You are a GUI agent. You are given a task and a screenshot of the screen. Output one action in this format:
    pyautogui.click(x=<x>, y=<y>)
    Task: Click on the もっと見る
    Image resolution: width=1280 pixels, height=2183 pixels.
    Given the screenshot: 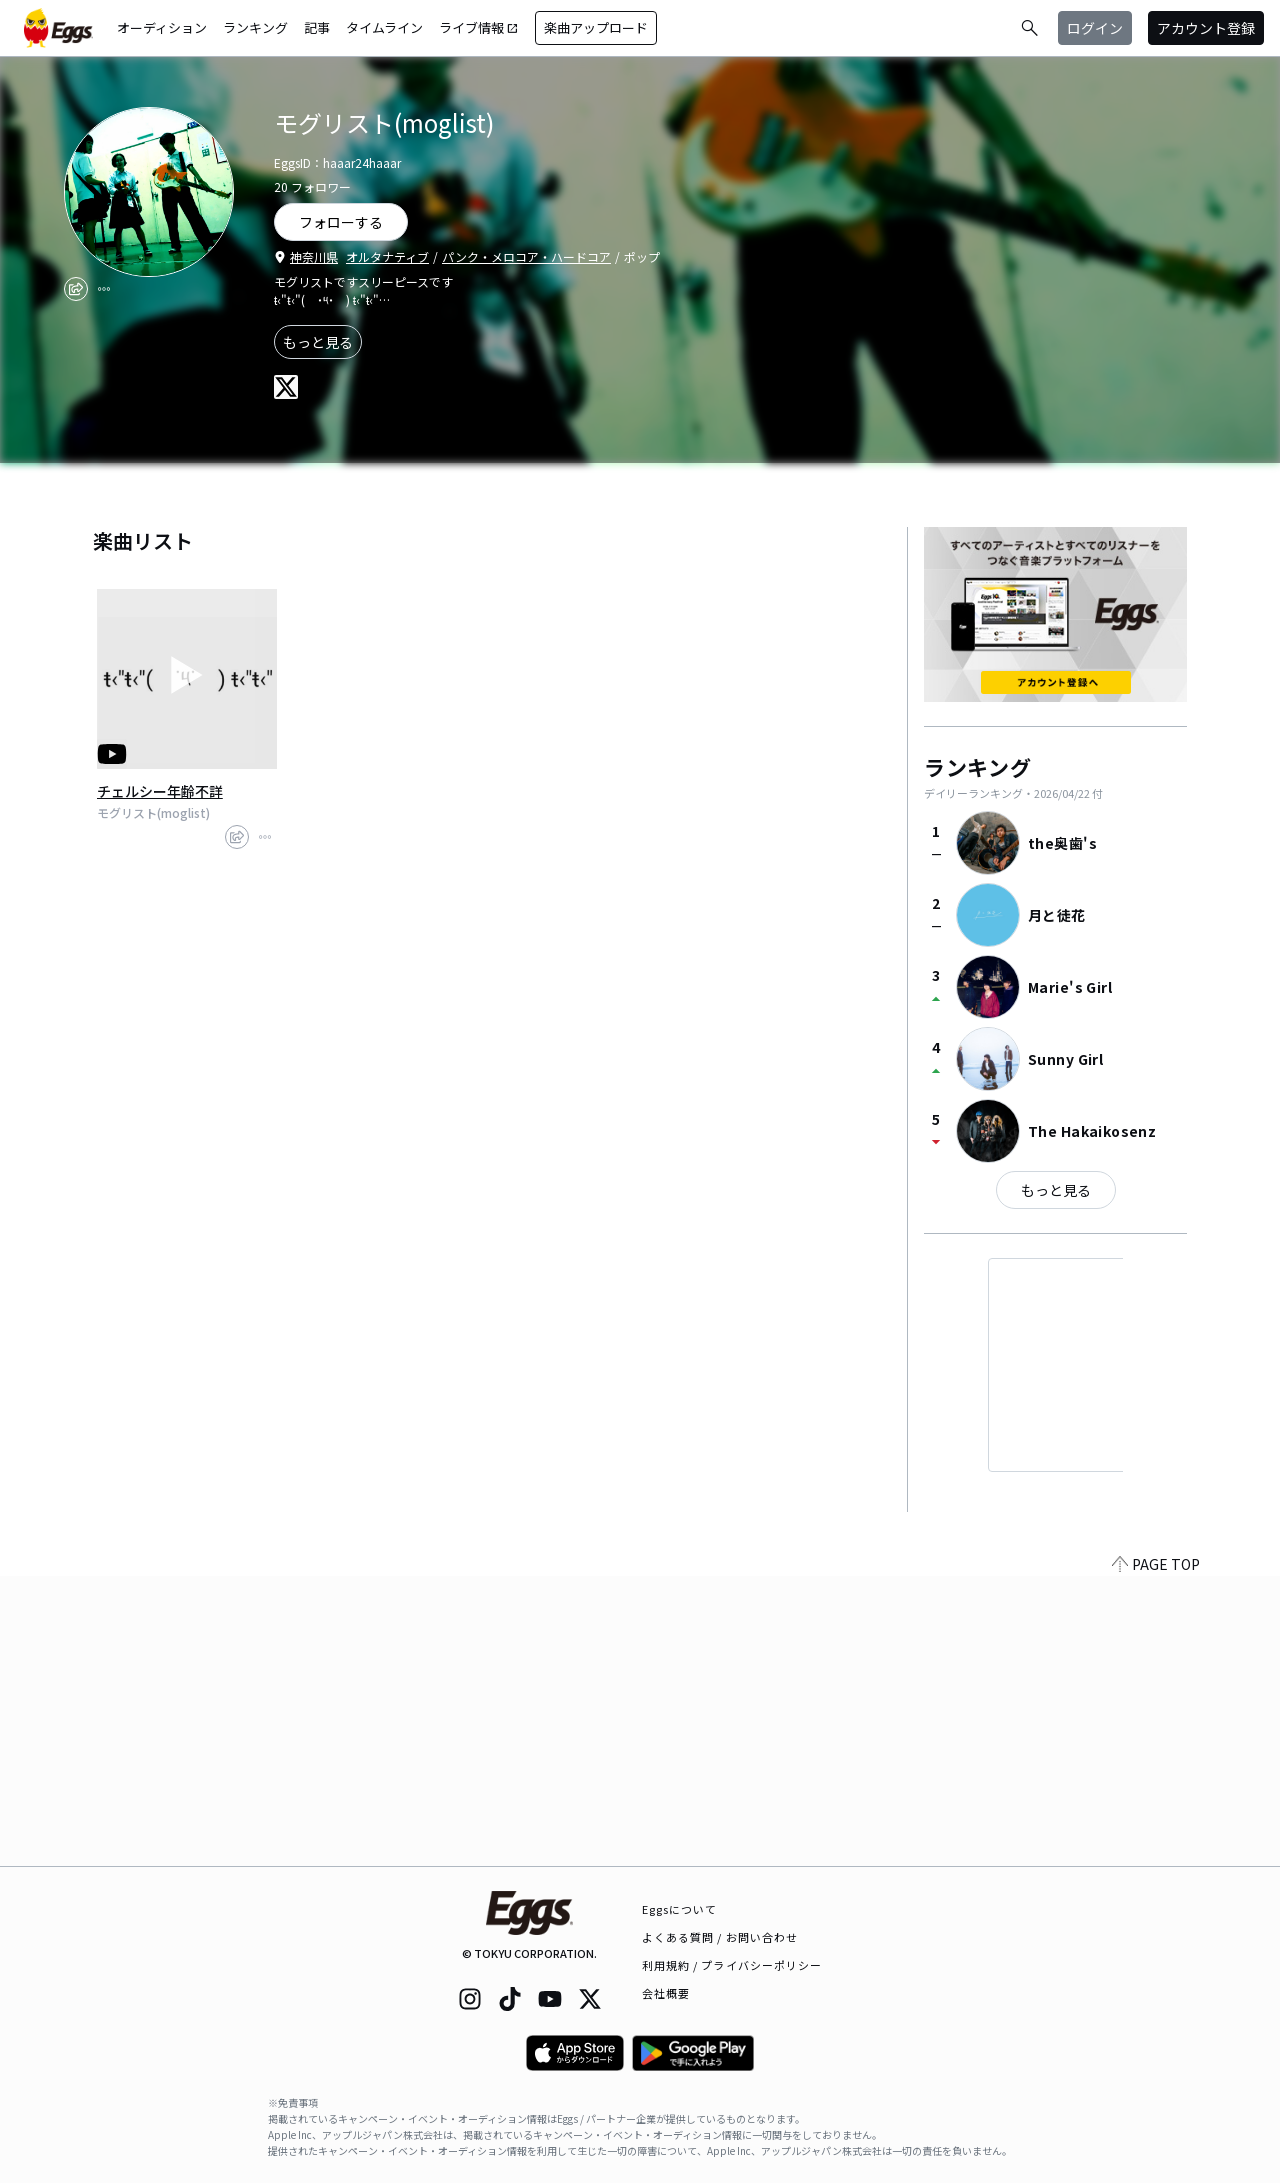 What is the action you would take?
    pyautogui.click(x=318, y=342)
    